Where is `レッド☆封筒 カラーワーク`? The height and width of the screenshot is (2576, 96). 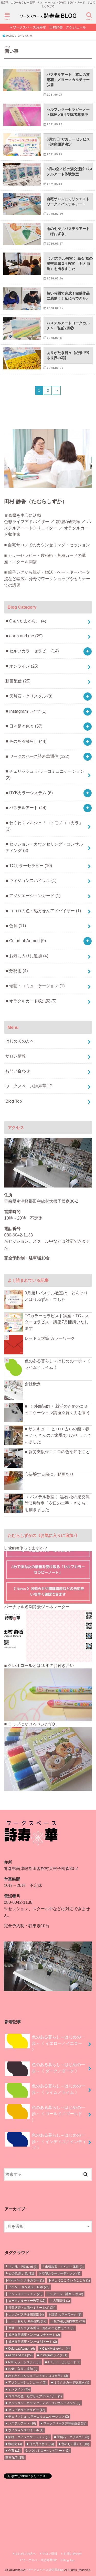
レッド☆封筒 カラーワーク is located at coordinates (50, 1338).